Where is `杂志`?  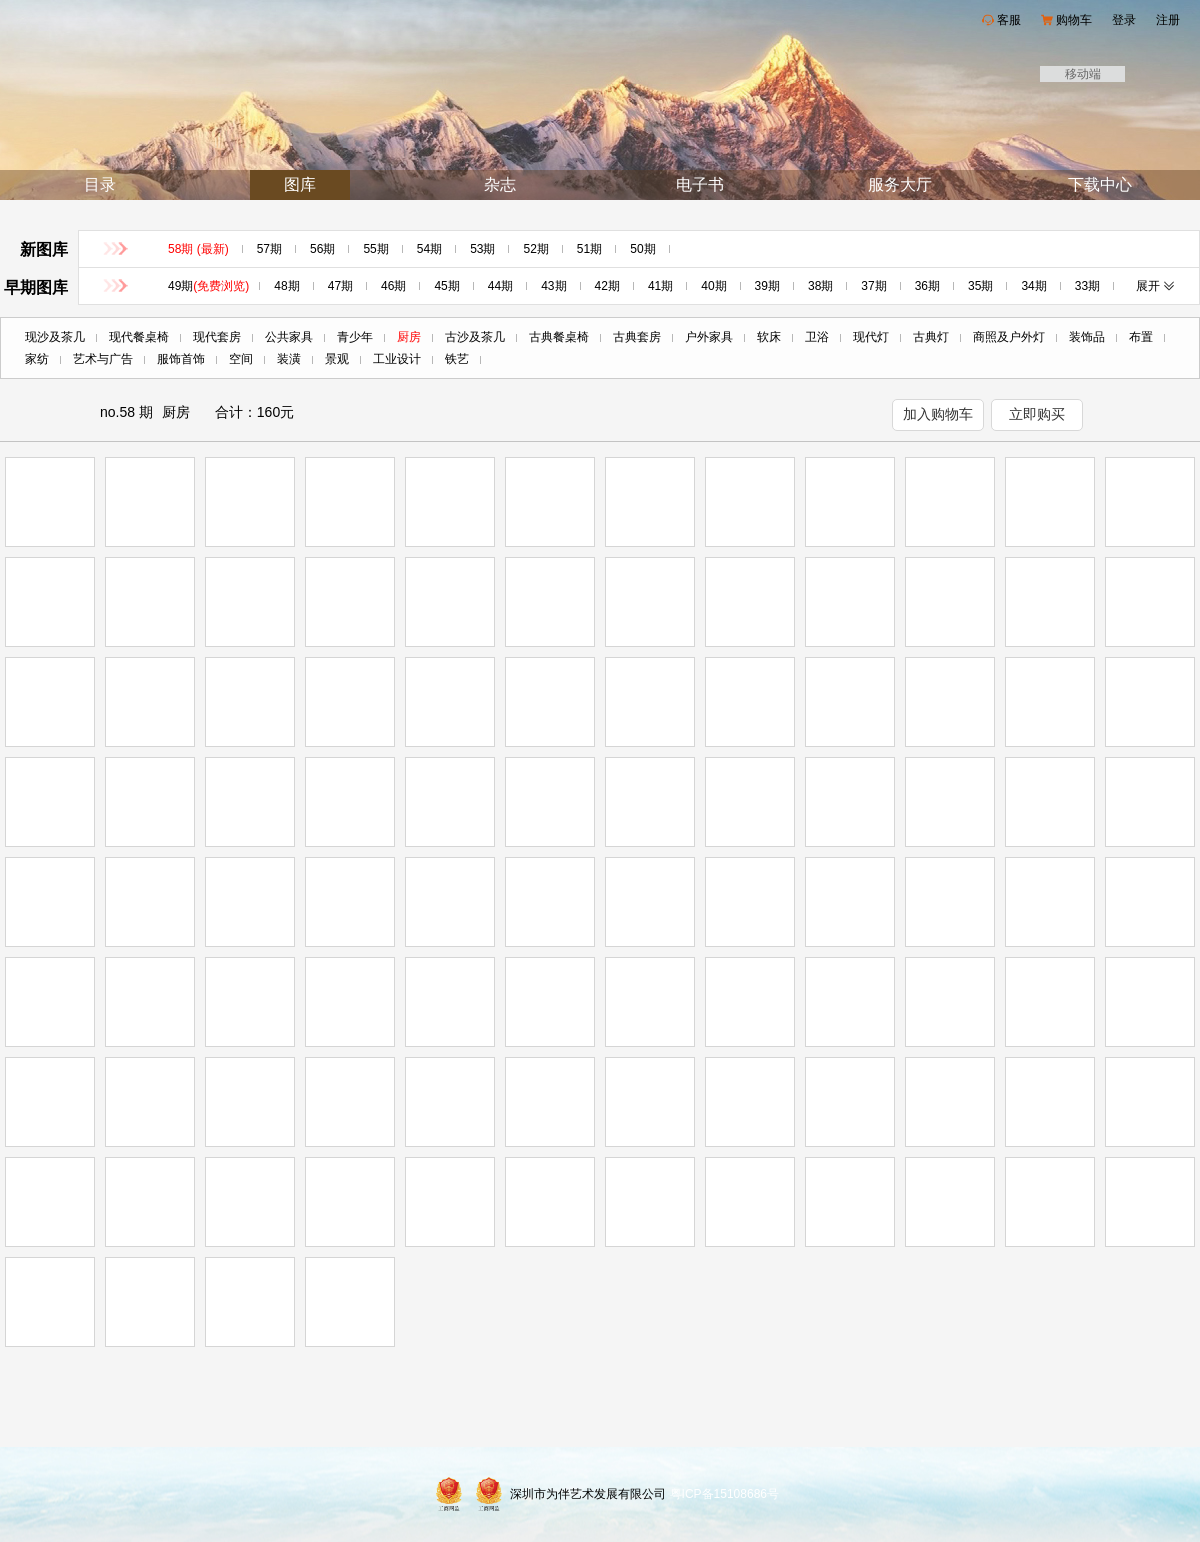 杂志 is located at coordinates (500, 184).